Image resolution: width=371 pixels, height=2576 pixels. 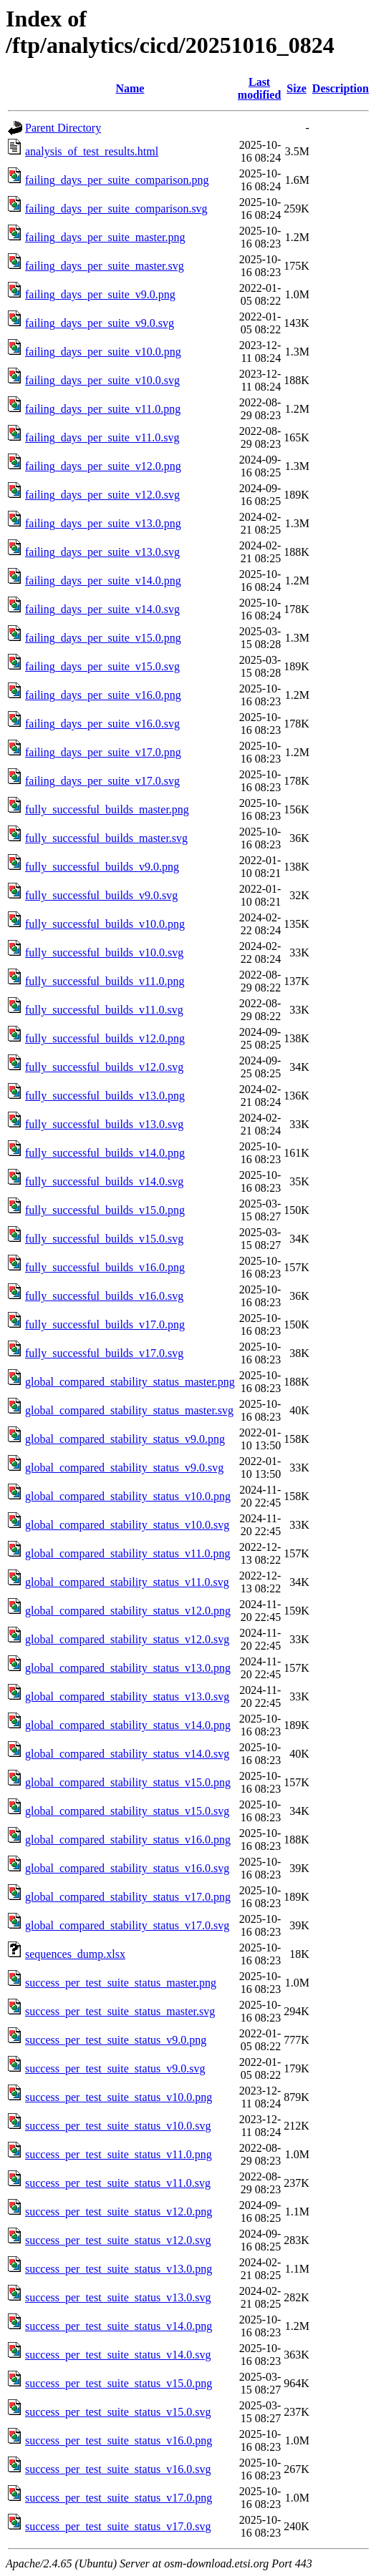 I want to click on fully_successful_builds_v15.0.png, so click(x=105, y=1210).